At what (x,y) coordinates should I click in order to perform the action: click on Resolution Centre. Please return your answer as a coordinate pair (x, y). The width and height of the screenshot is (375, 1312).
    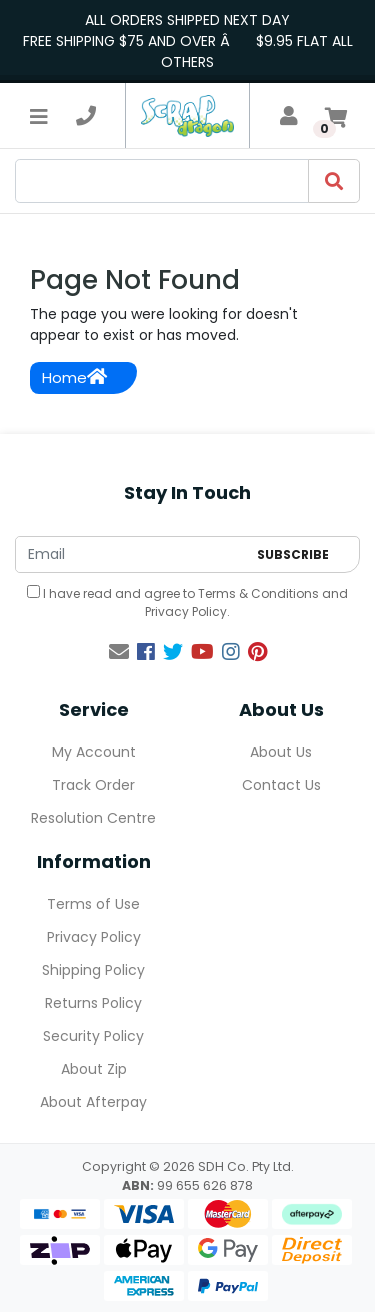
    Looking at the image, I should click on (93, 818).